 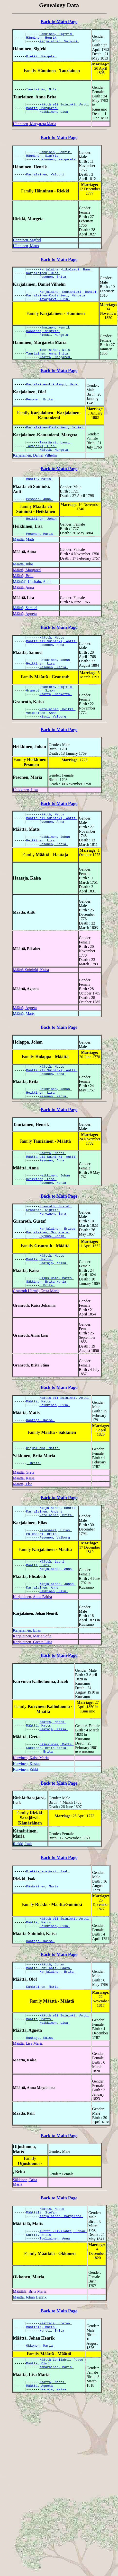 What do you see at coordinates (36, 1334) in the screenshot?
I see `Granroth Härmä, Greta Maria` at bounding box center [36, 1334].